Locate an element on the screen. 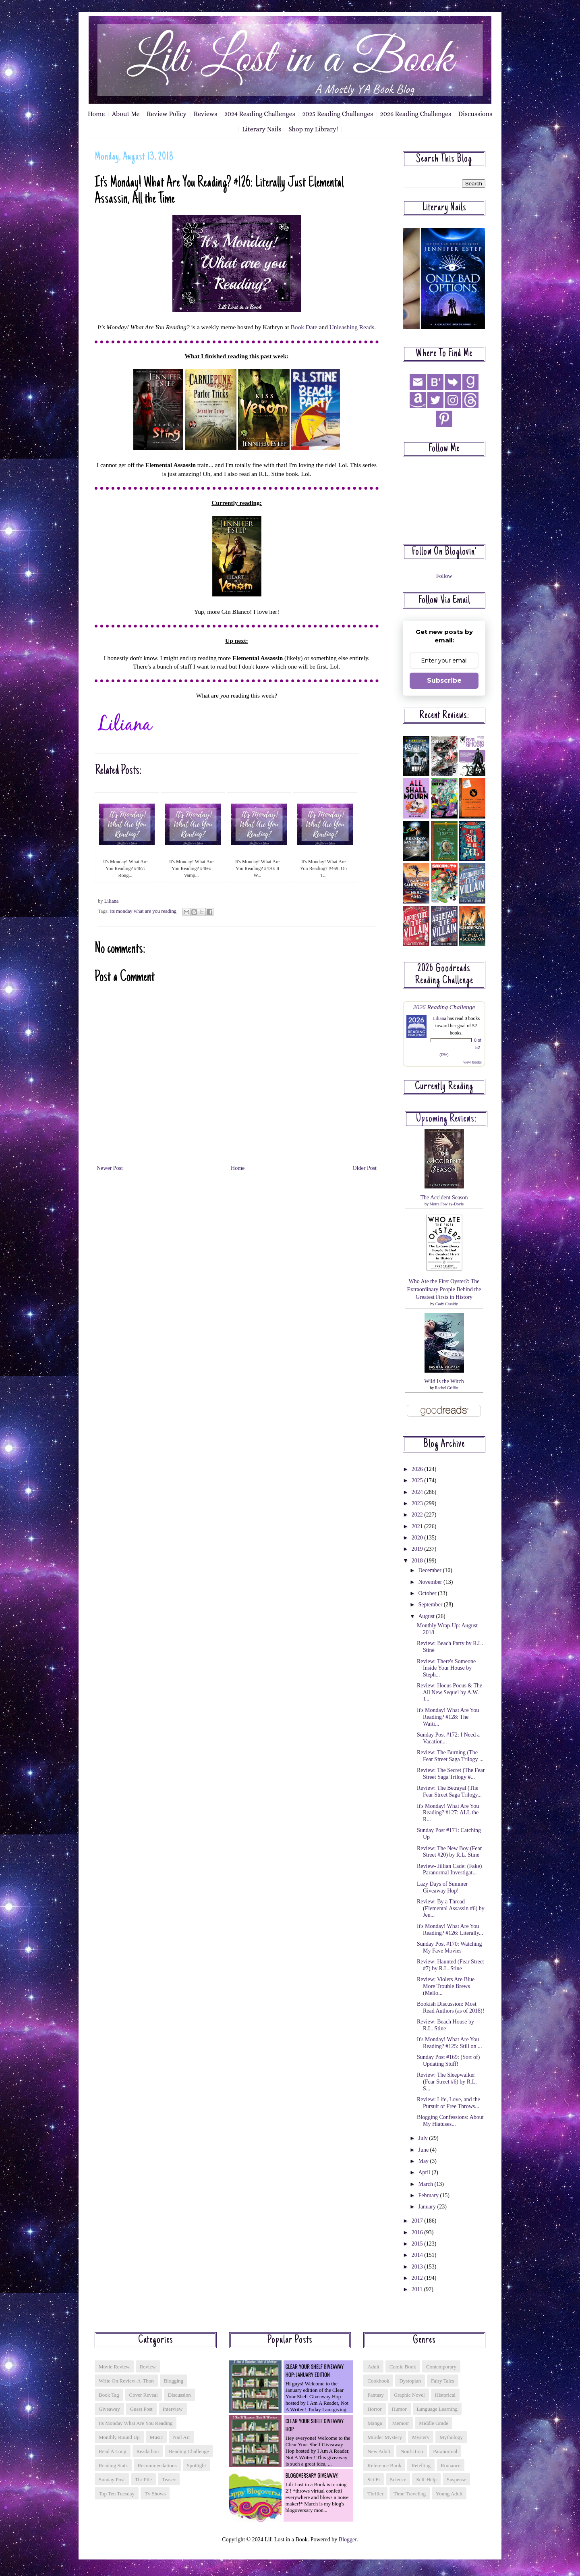  It's Monday! What Are You Reading? #125: Still on ... is located at coordinates (449, 2042).